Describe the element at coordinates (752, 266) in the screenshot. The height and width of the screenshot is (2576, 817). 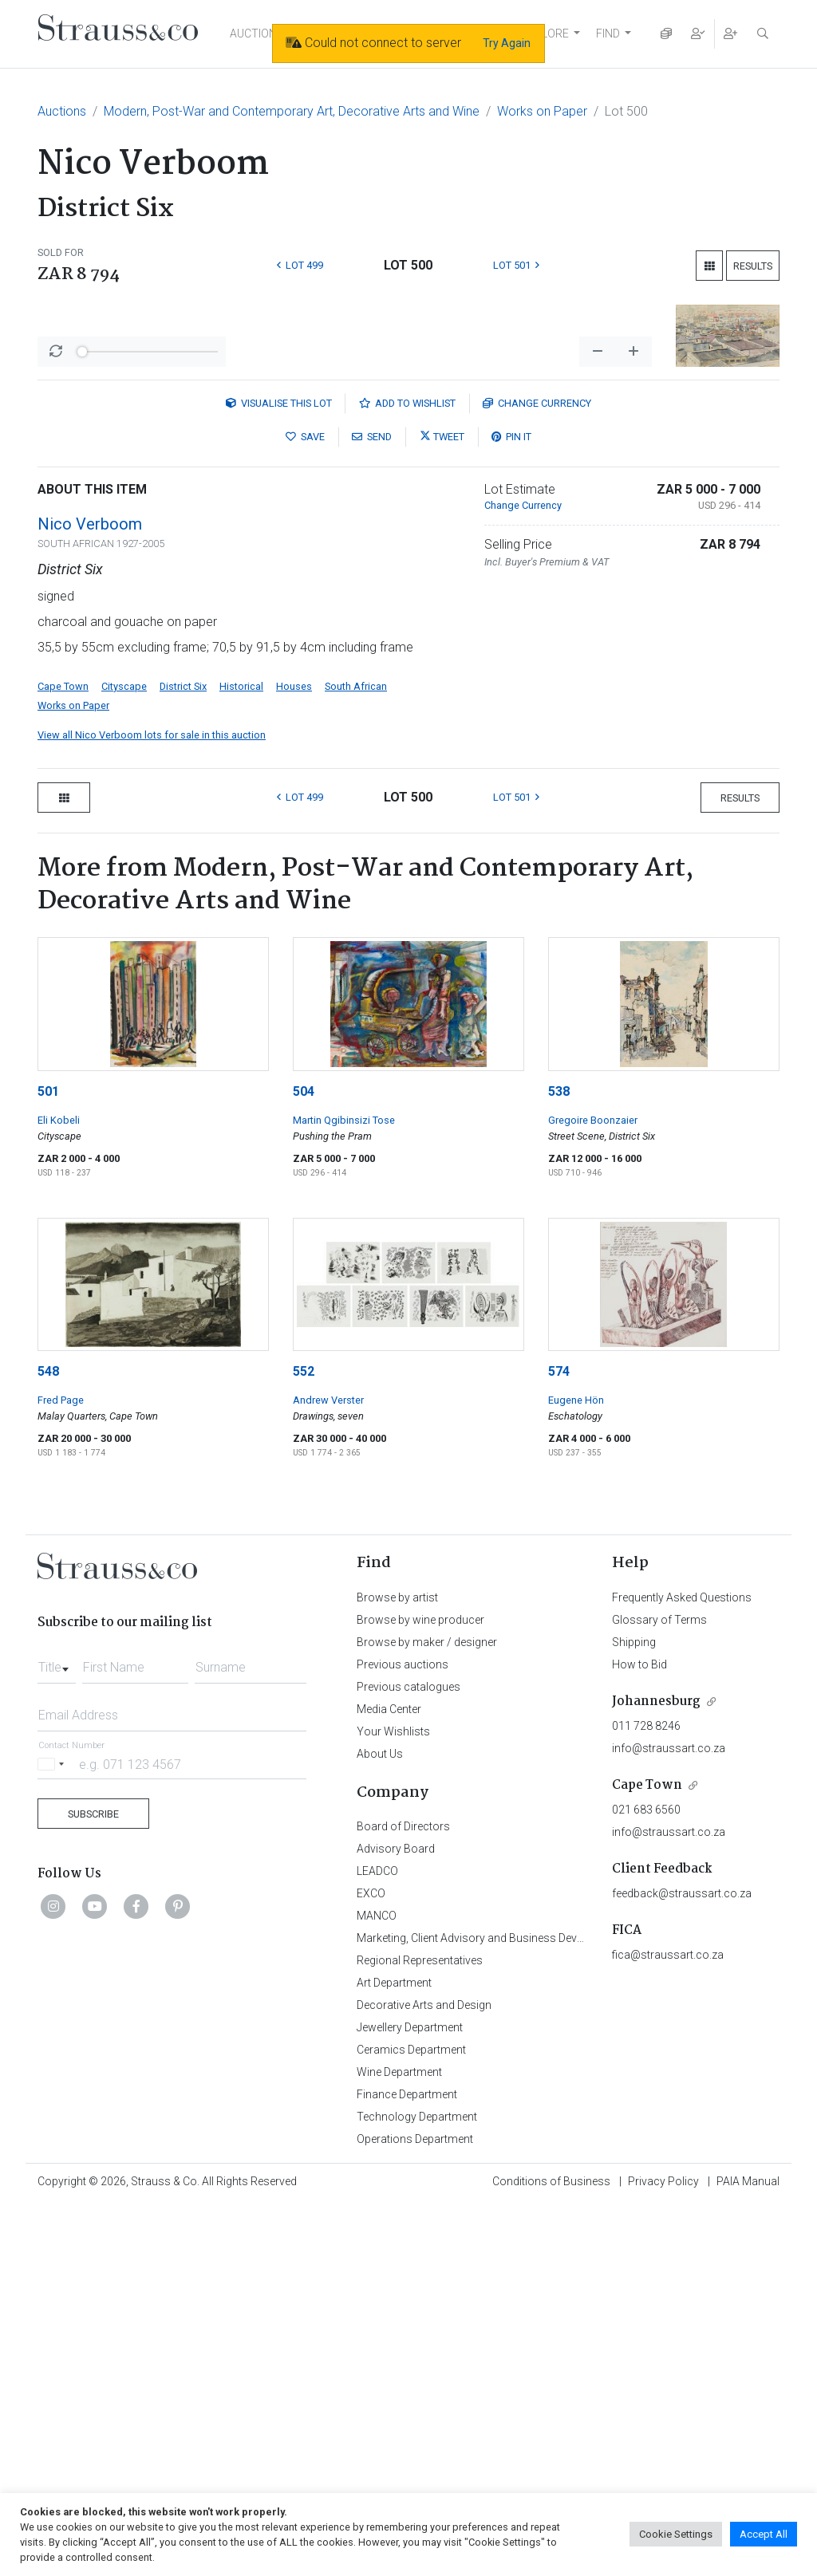
I see `Results` at that location.